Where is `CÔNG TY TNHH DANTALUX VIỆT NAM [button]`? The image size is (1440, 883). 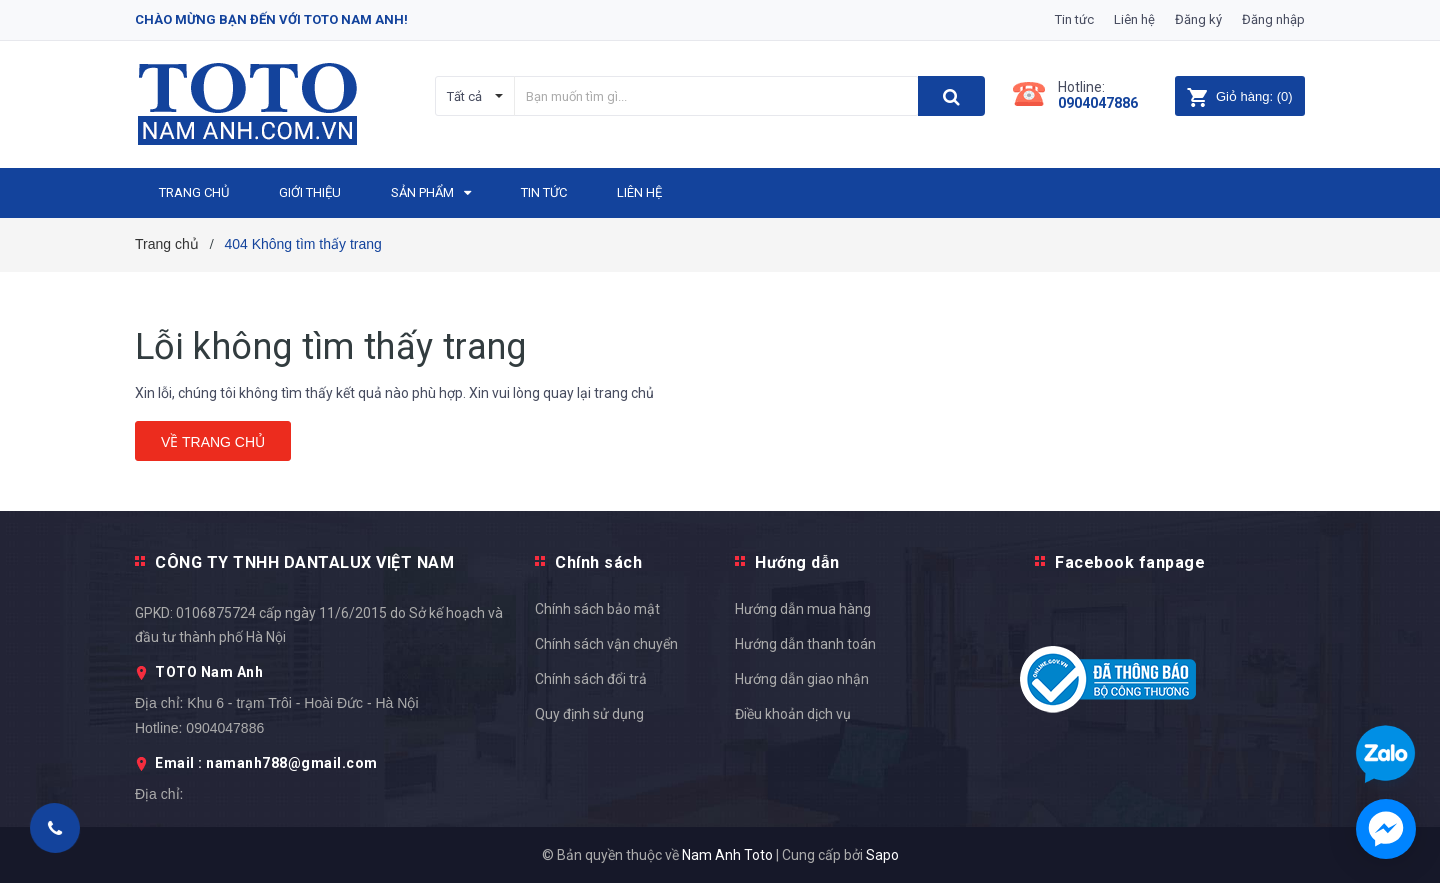 CÔNG TY TNHH DANTALUX VIỆT NAM [button] is located at coordinates (304, 562).